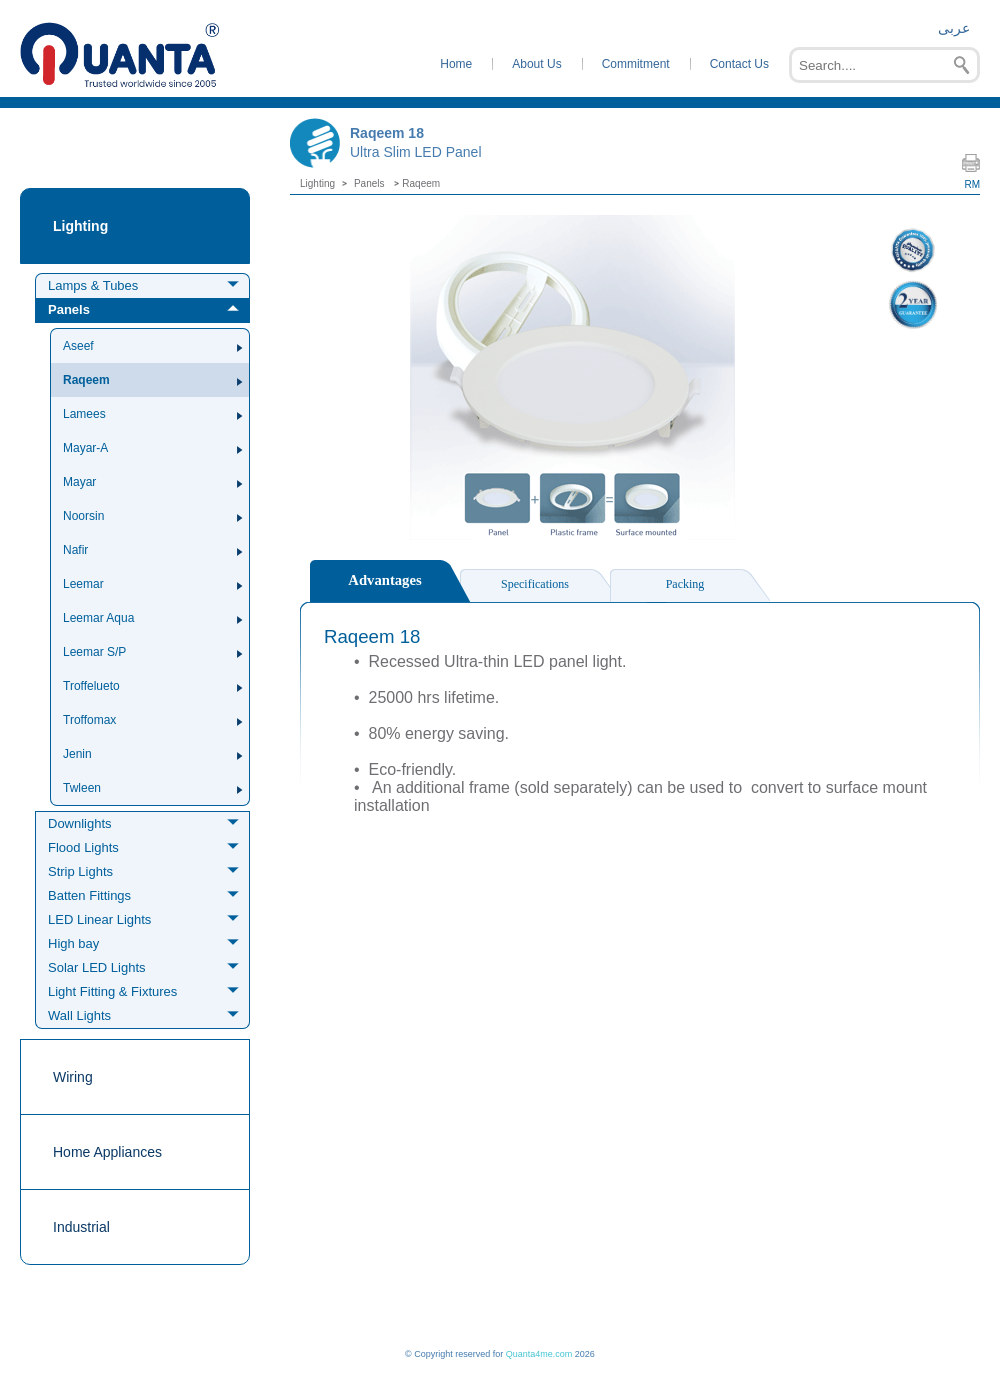  I want to click on Lamees, so click(84, 414).